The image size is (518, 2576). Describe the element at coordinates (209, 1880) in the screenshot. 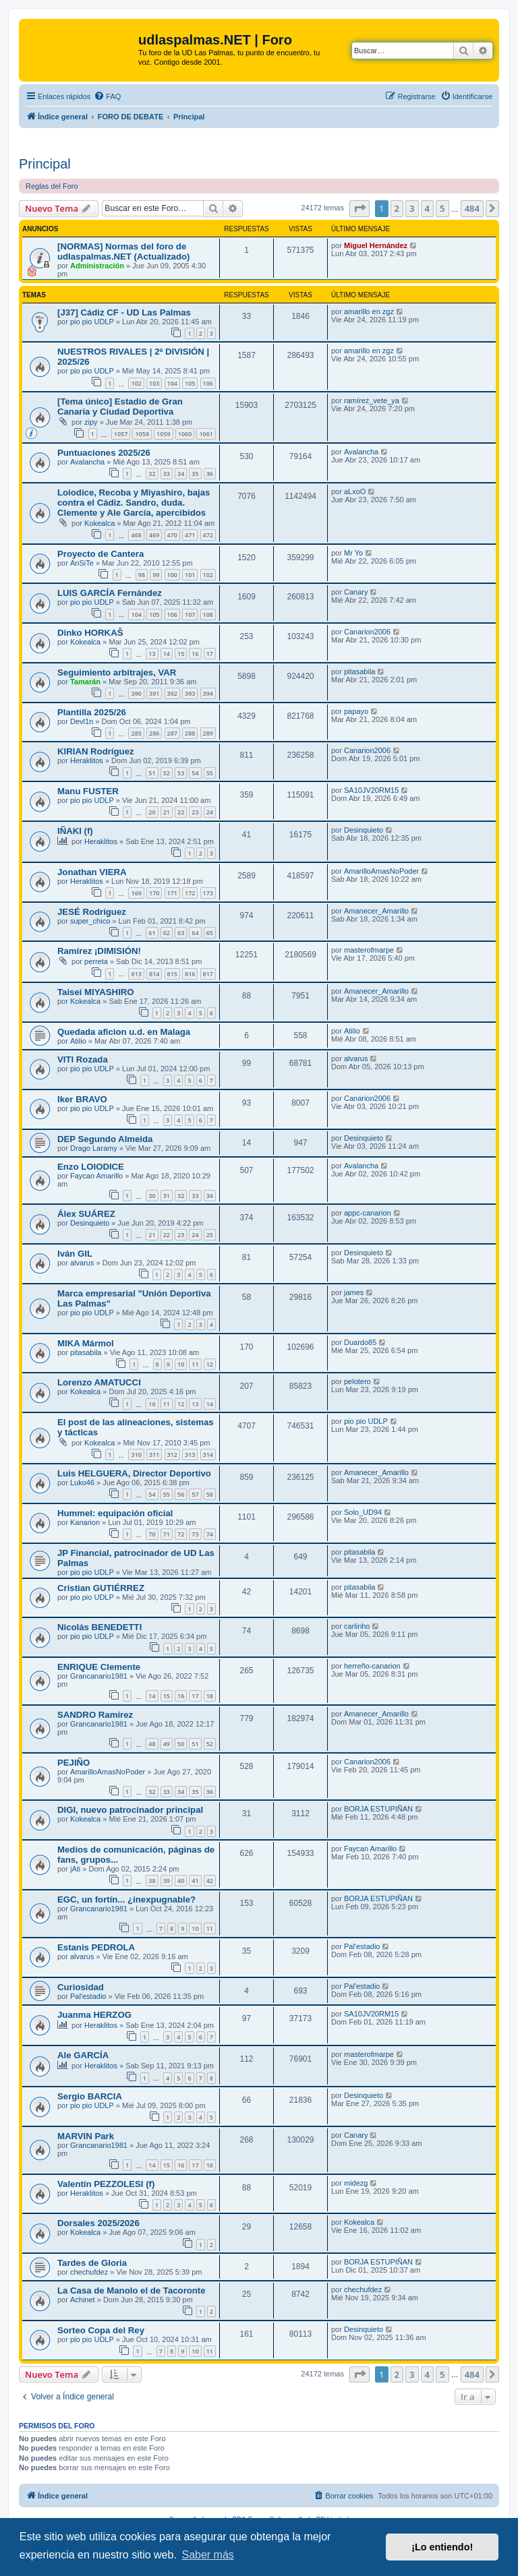

I see `42` at that location.